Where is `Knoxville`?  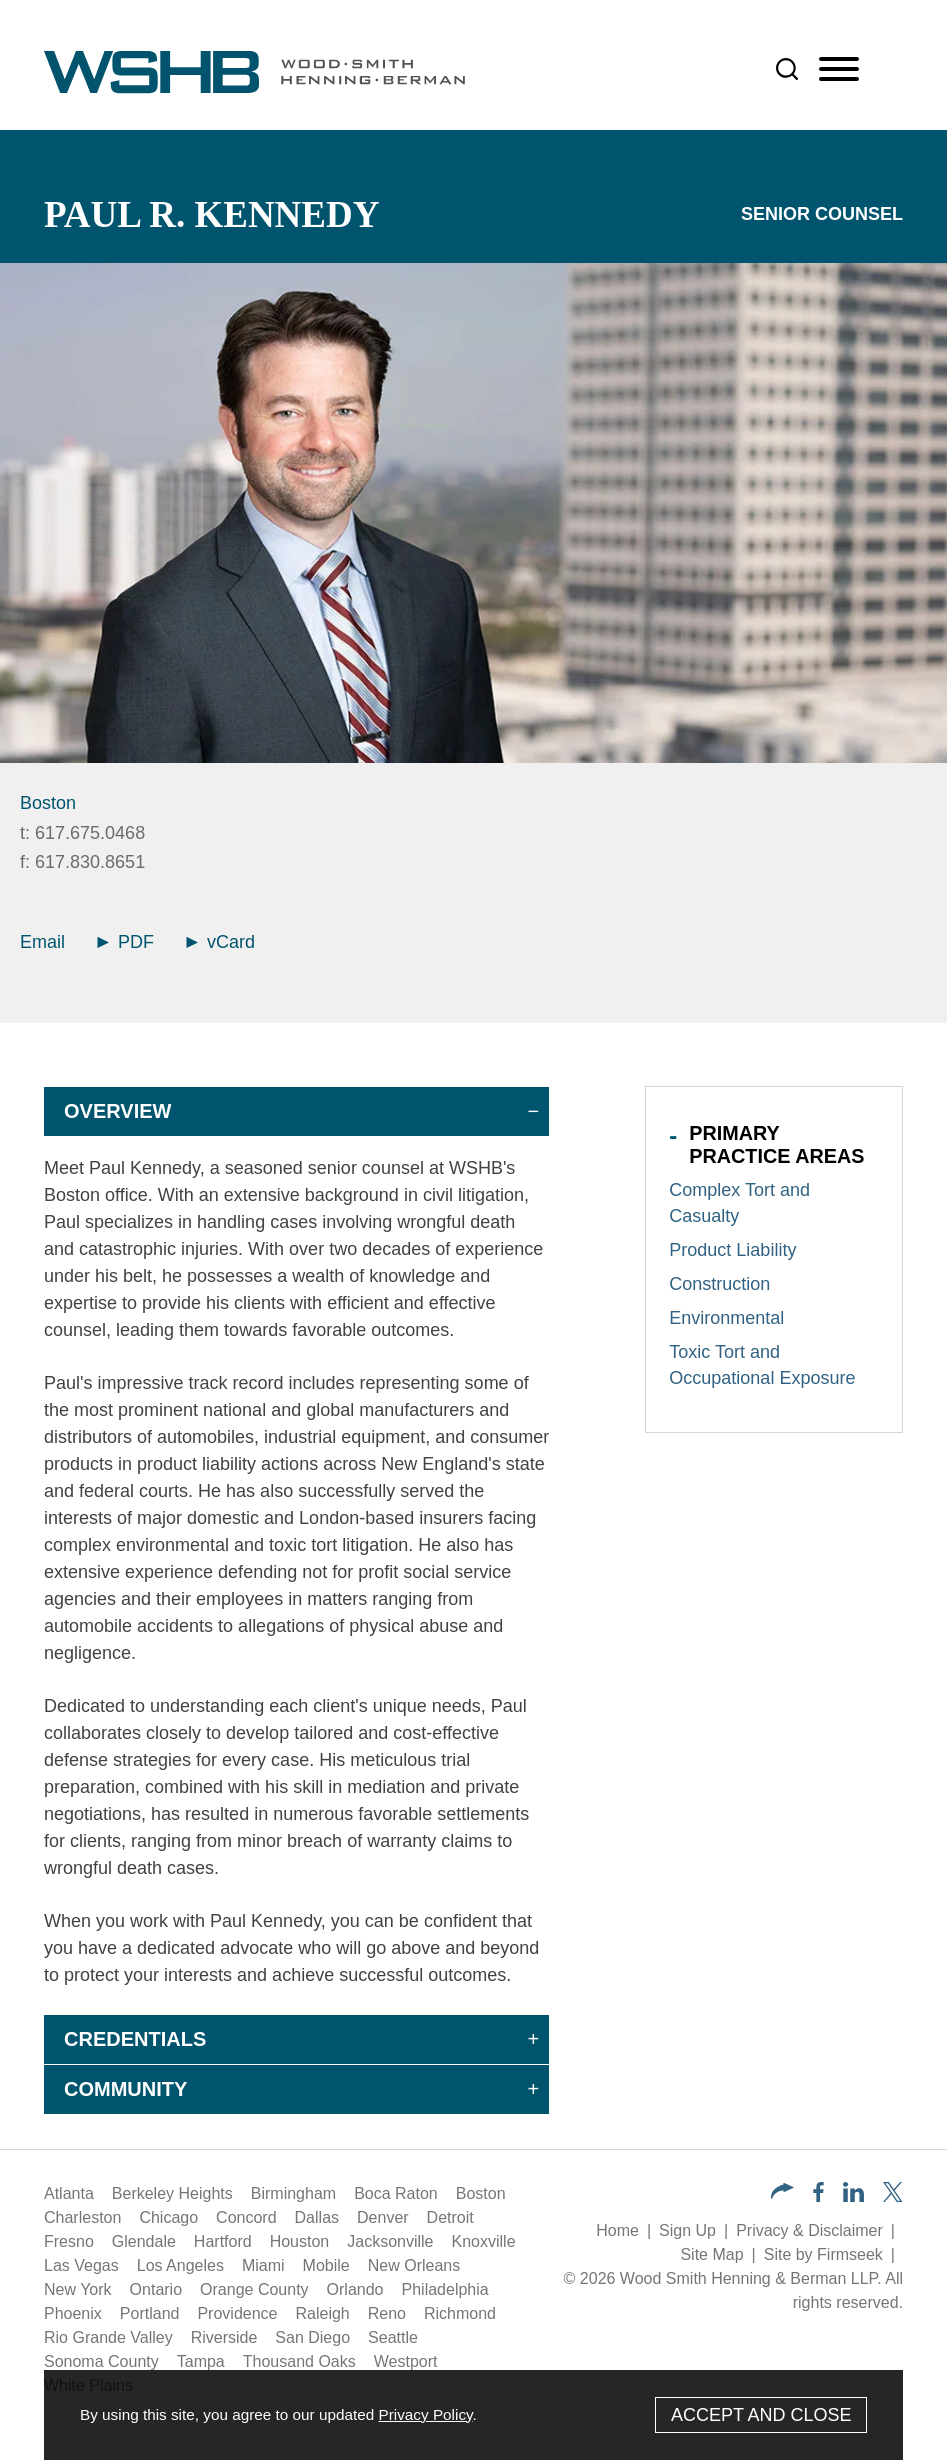 Knoxville is located at coordinates (484, 2241).